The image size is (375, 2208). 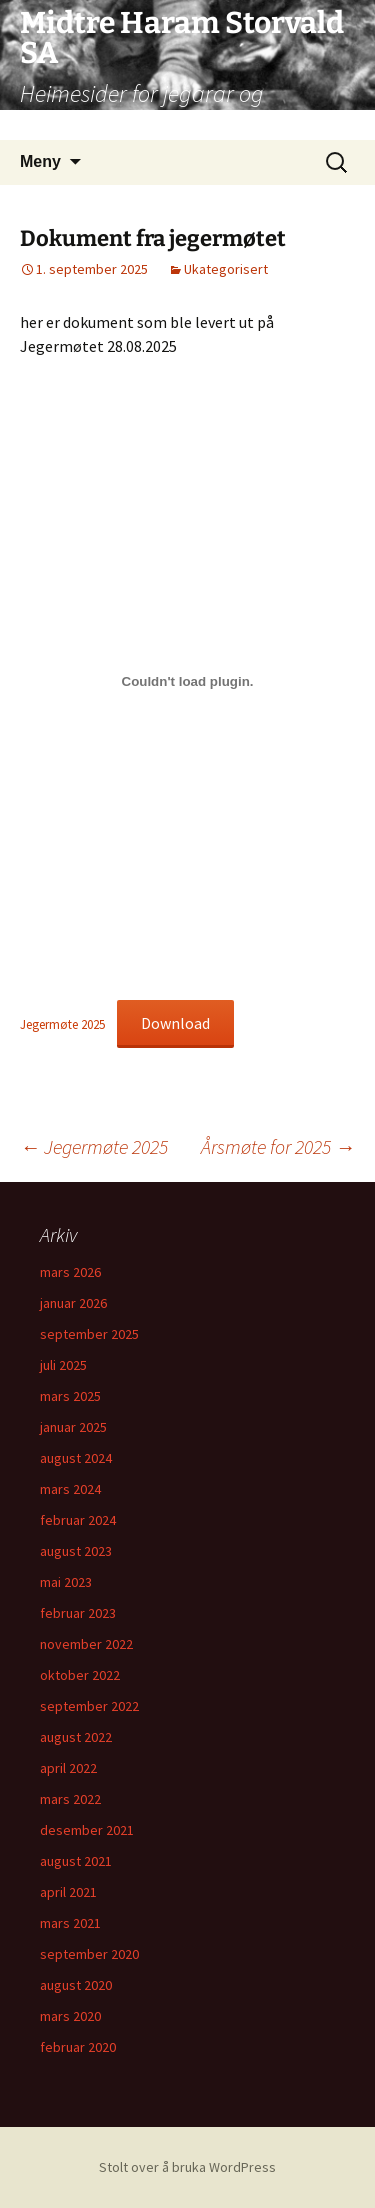 What do you see at coordinates (78, 2047) in the screenshot?
I see `februar 2020` at bounding box center [78, 2047].